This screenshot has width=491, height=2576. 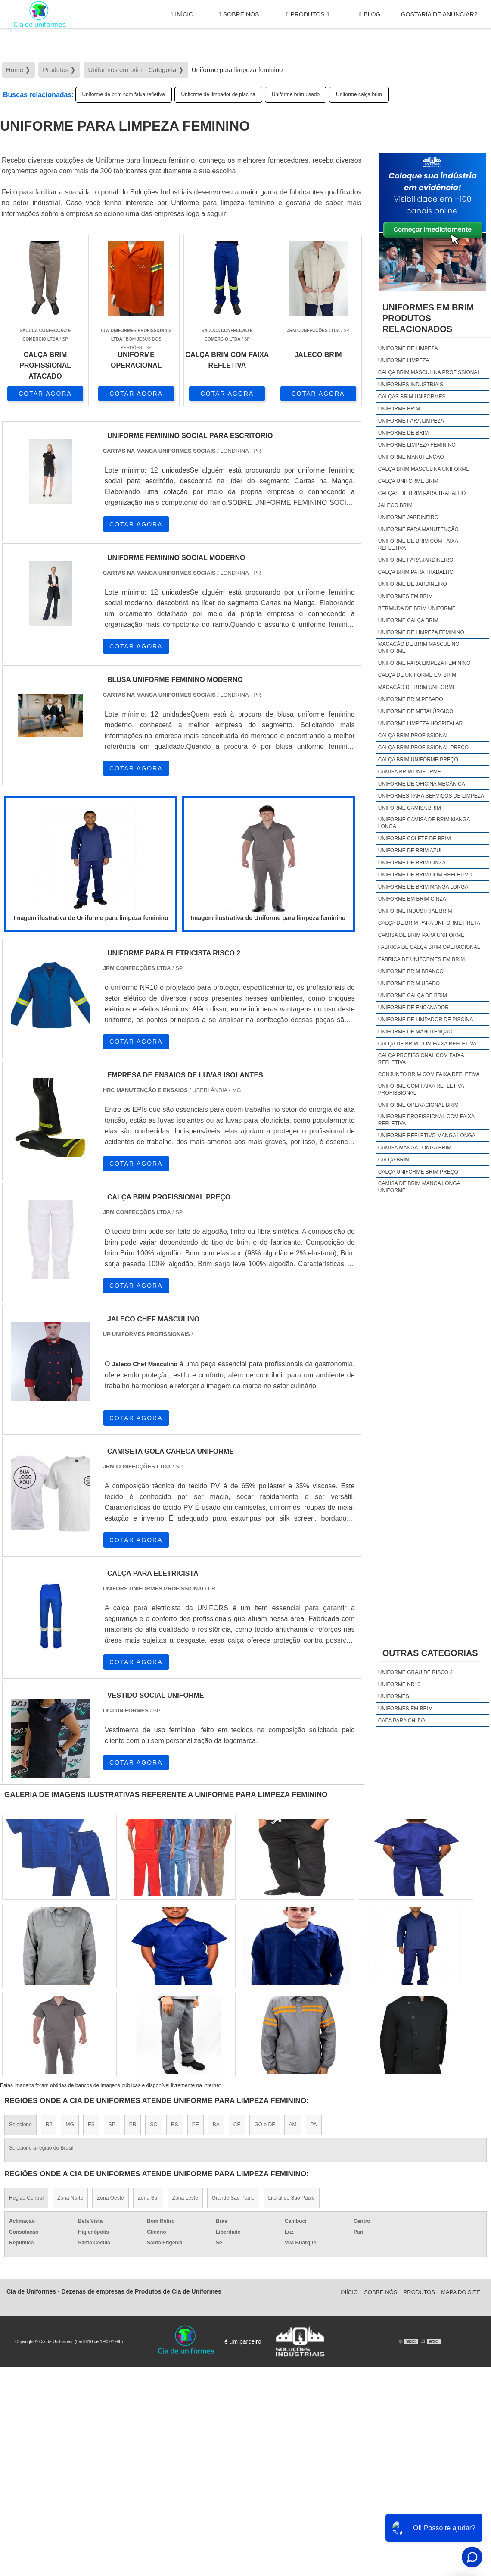 I want to click on uniforme com faixa refletiva profissional, so click(x=421, y=1089).